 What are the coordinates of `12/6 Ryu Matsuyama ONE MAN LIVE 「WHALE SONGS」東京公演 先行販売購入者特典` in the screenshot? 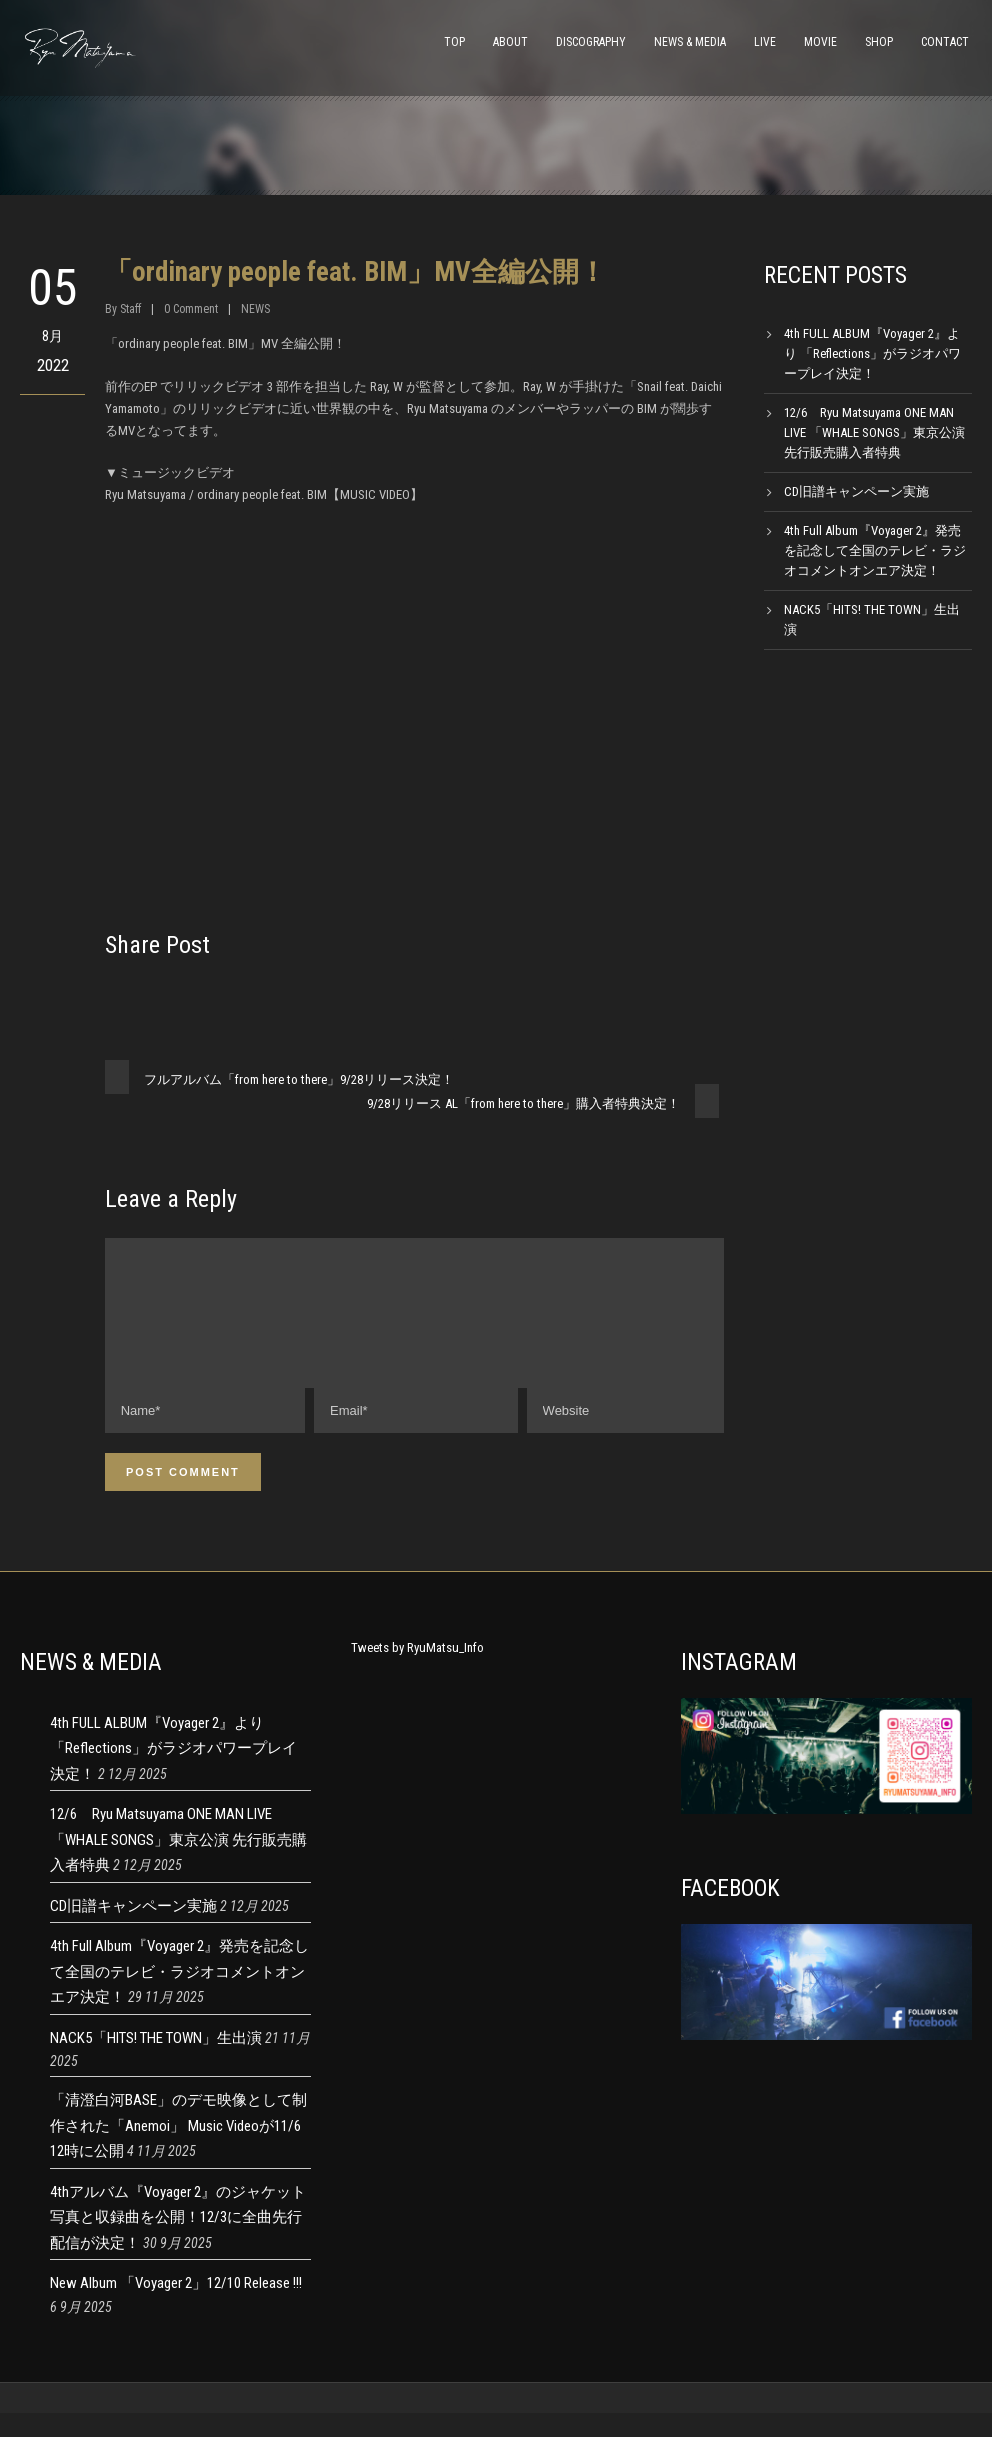 It's located at (874, 432).